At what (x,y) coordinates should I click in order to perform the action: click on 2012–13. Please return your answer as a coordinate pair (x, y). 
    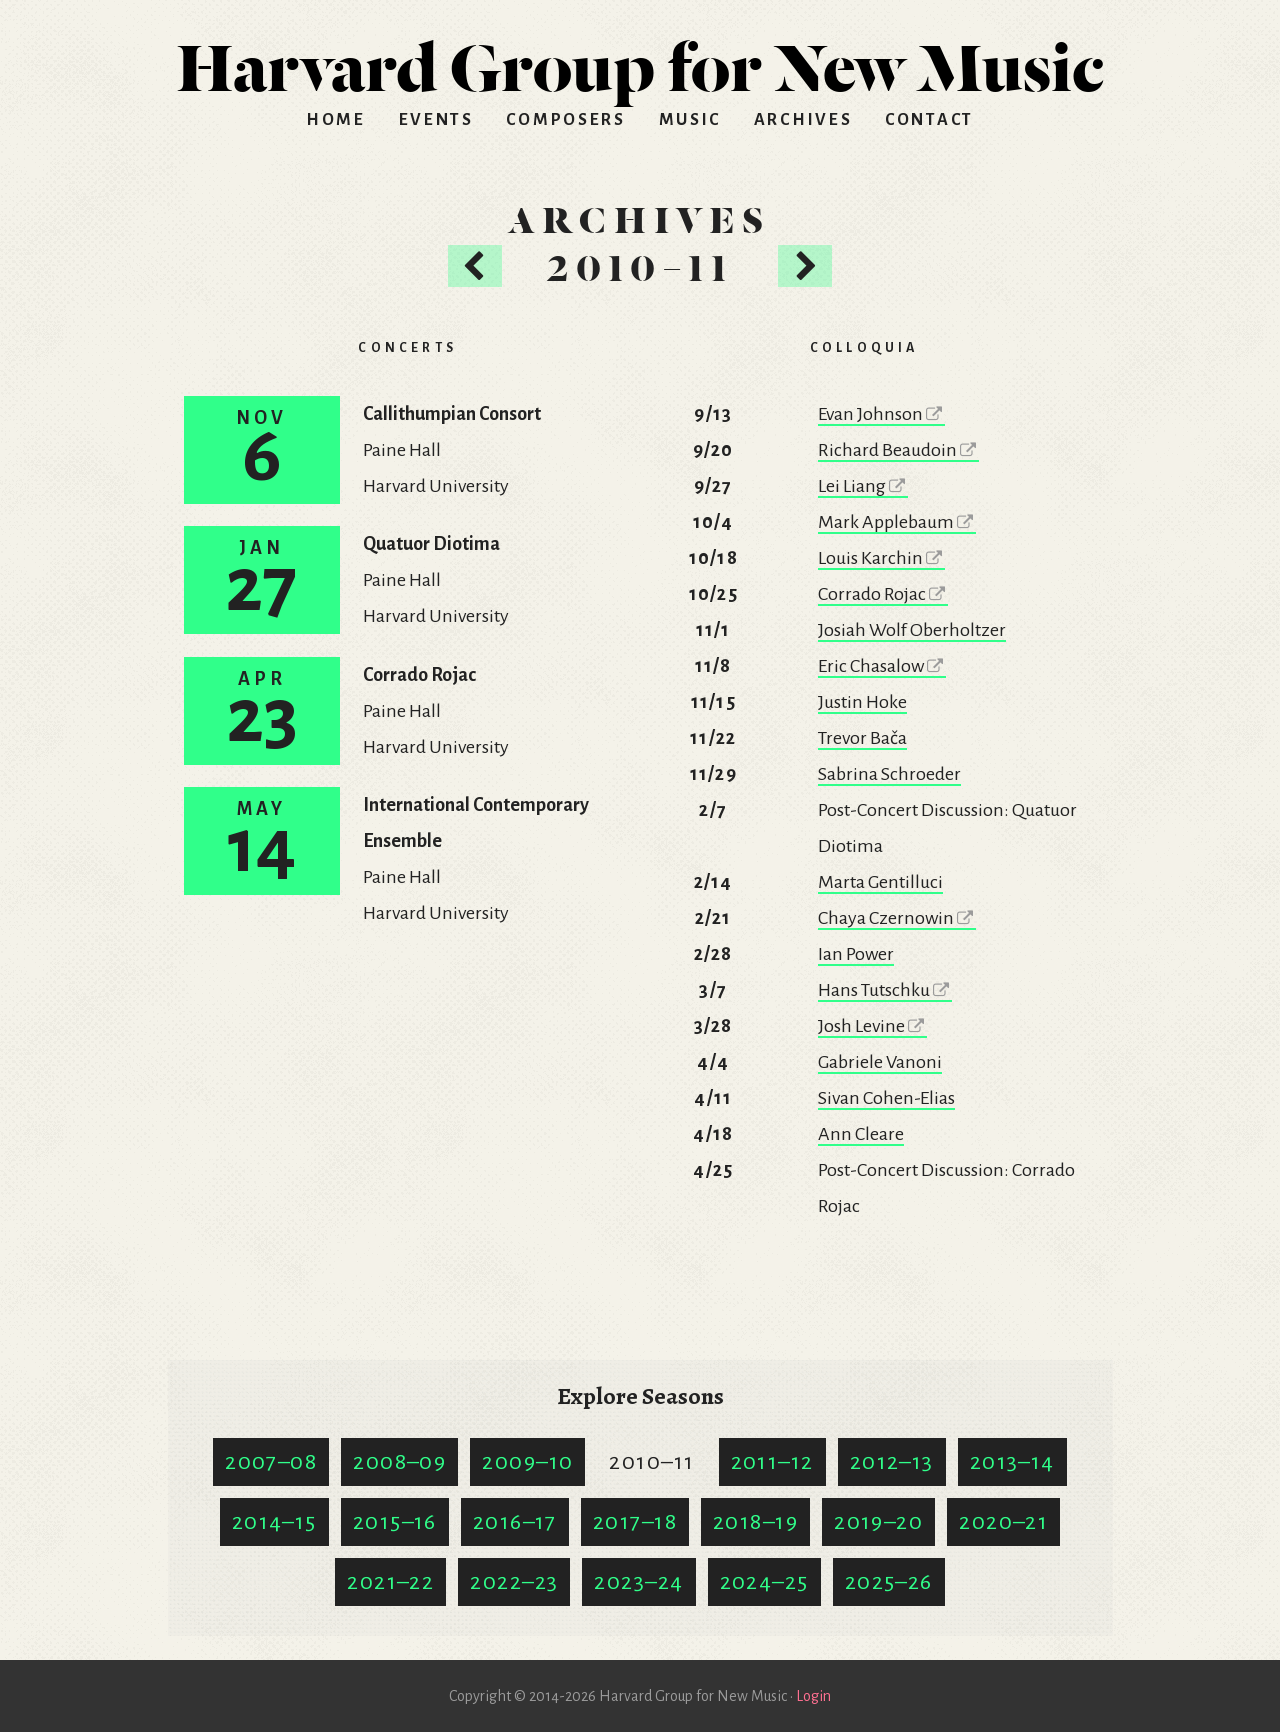
    Looking at the image, I should click on (892, 1462).